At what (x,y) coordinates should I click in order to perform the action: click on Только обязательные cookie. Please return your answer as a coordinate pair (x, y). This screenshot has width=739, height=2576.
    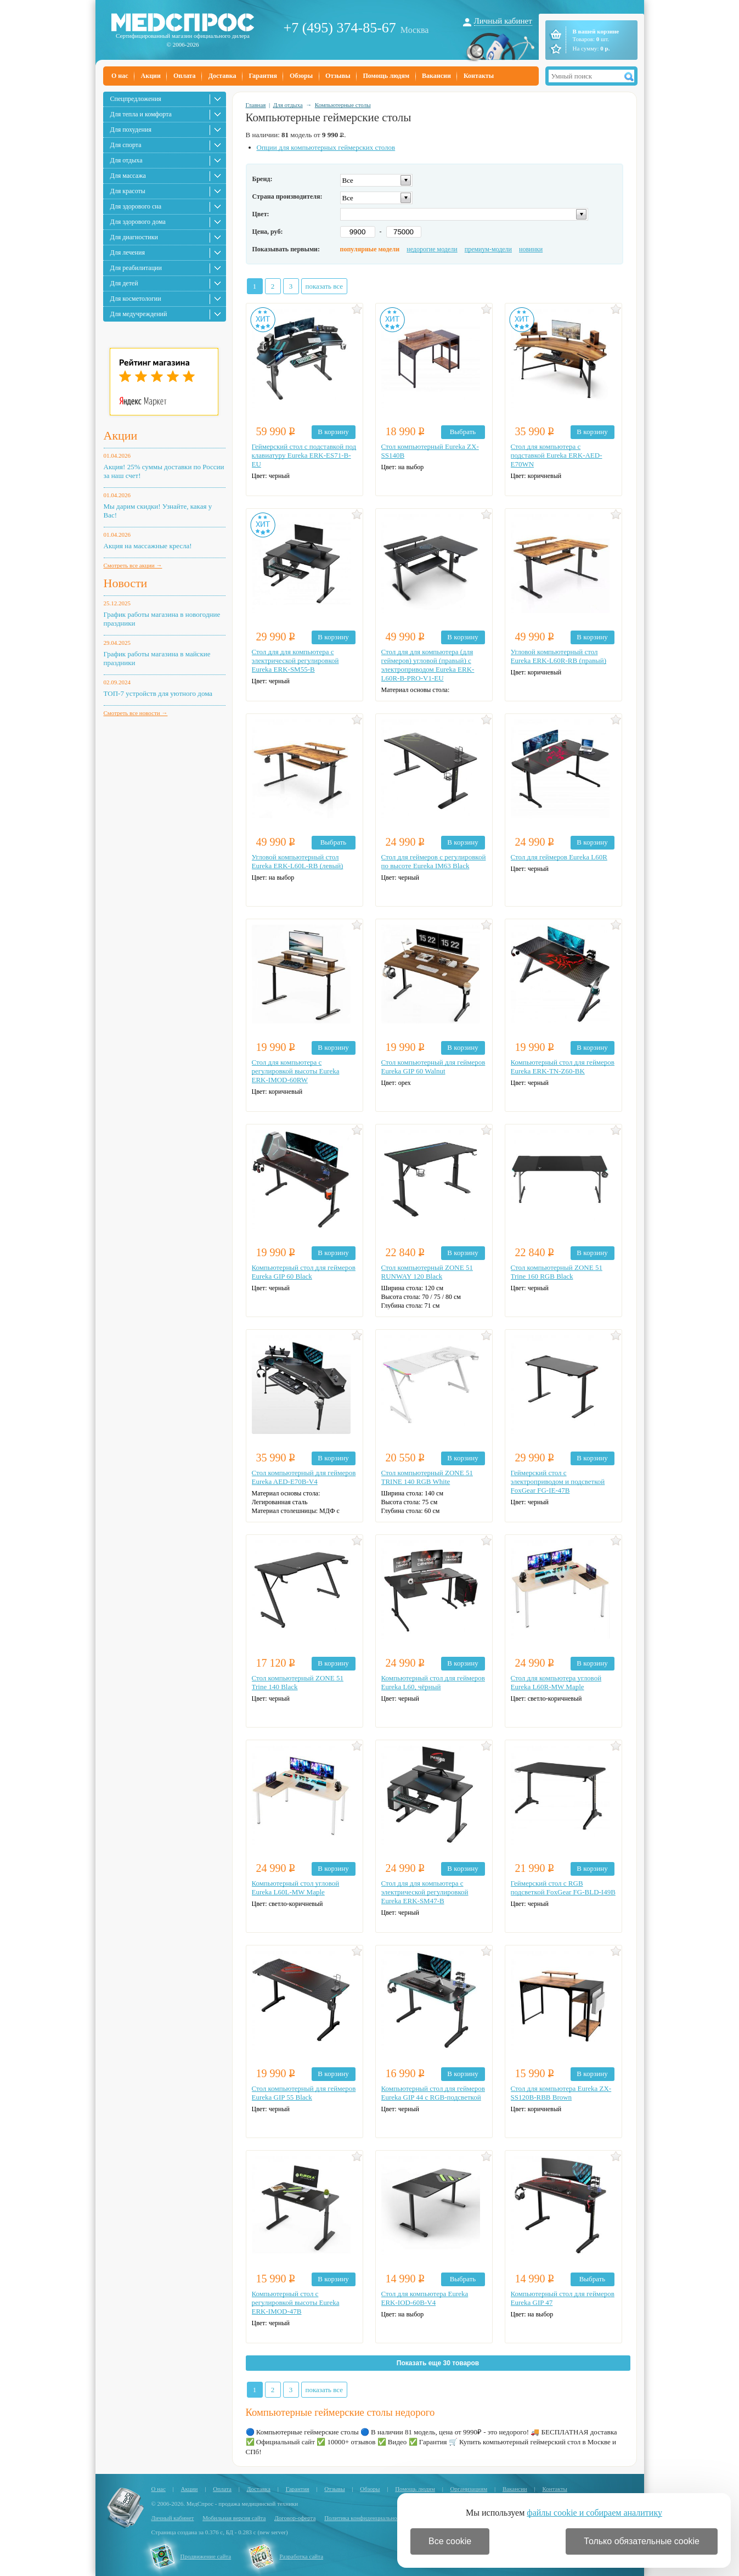
    Looking at the image, I should click on (641, 2541).